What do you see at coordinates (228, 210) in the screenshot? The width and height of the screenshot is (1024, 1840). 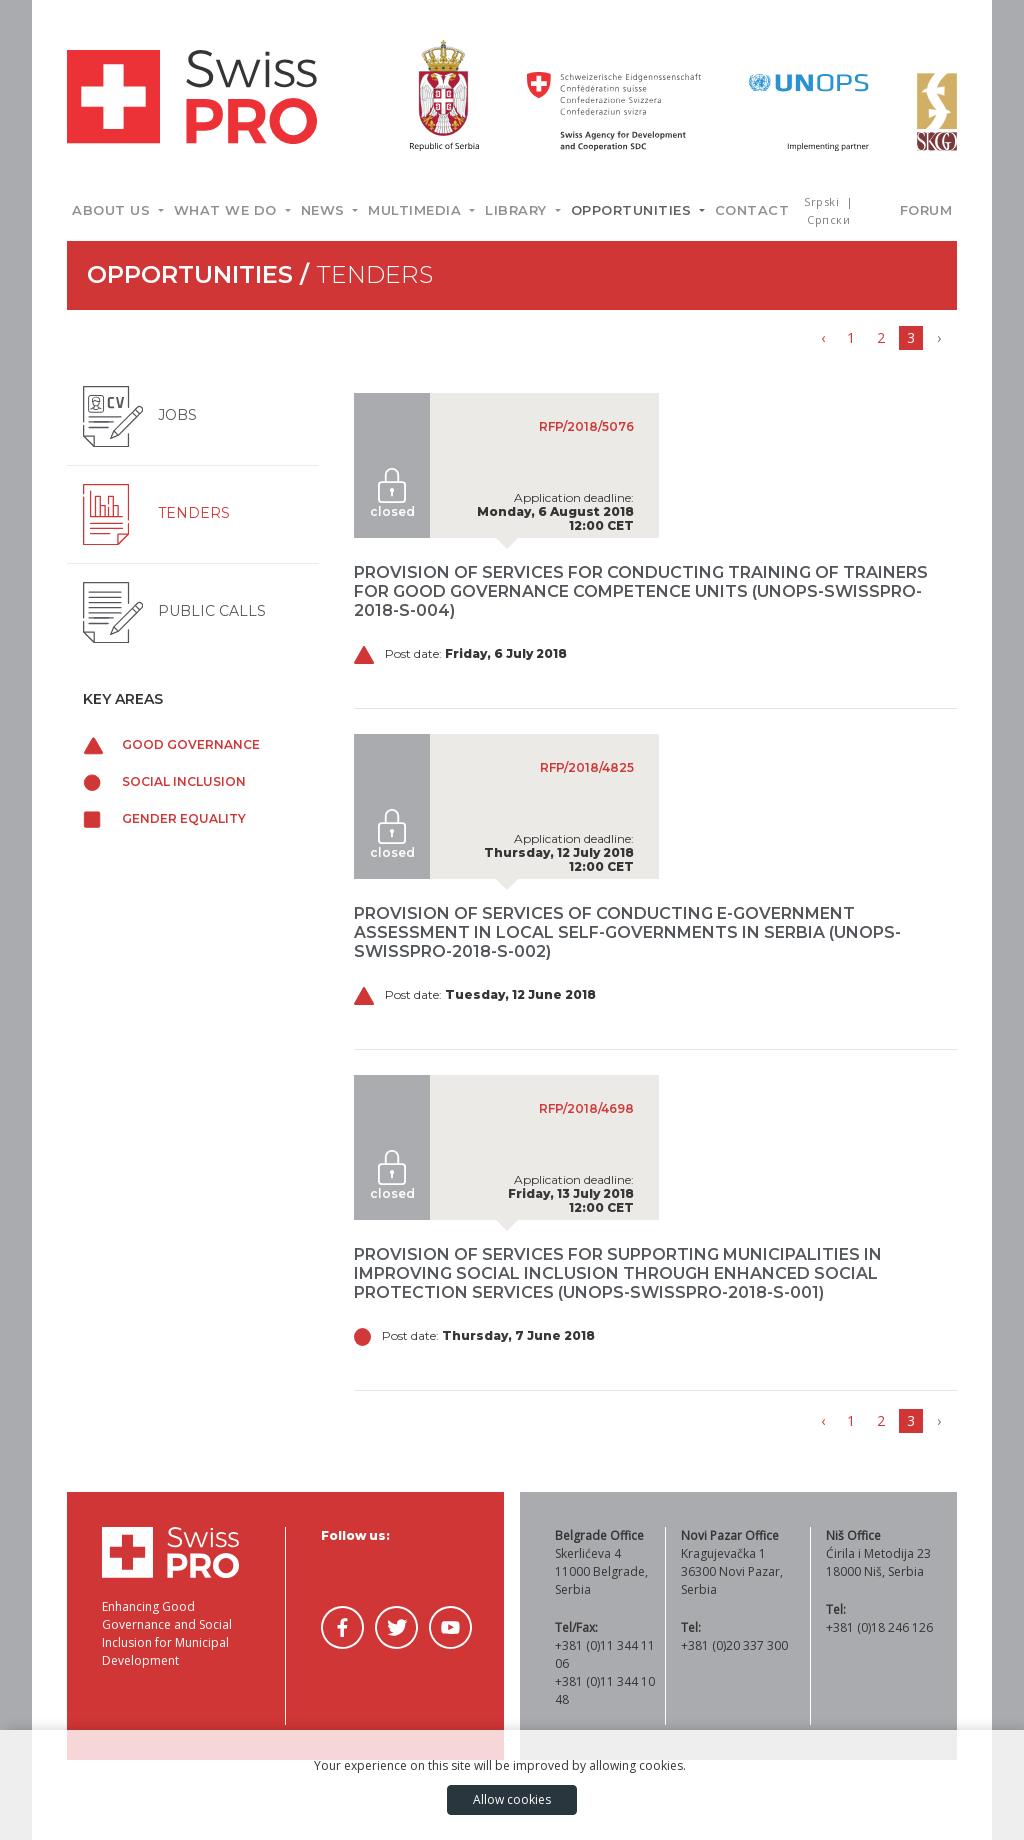 I see `What we do` at bounding box center [228, 210].